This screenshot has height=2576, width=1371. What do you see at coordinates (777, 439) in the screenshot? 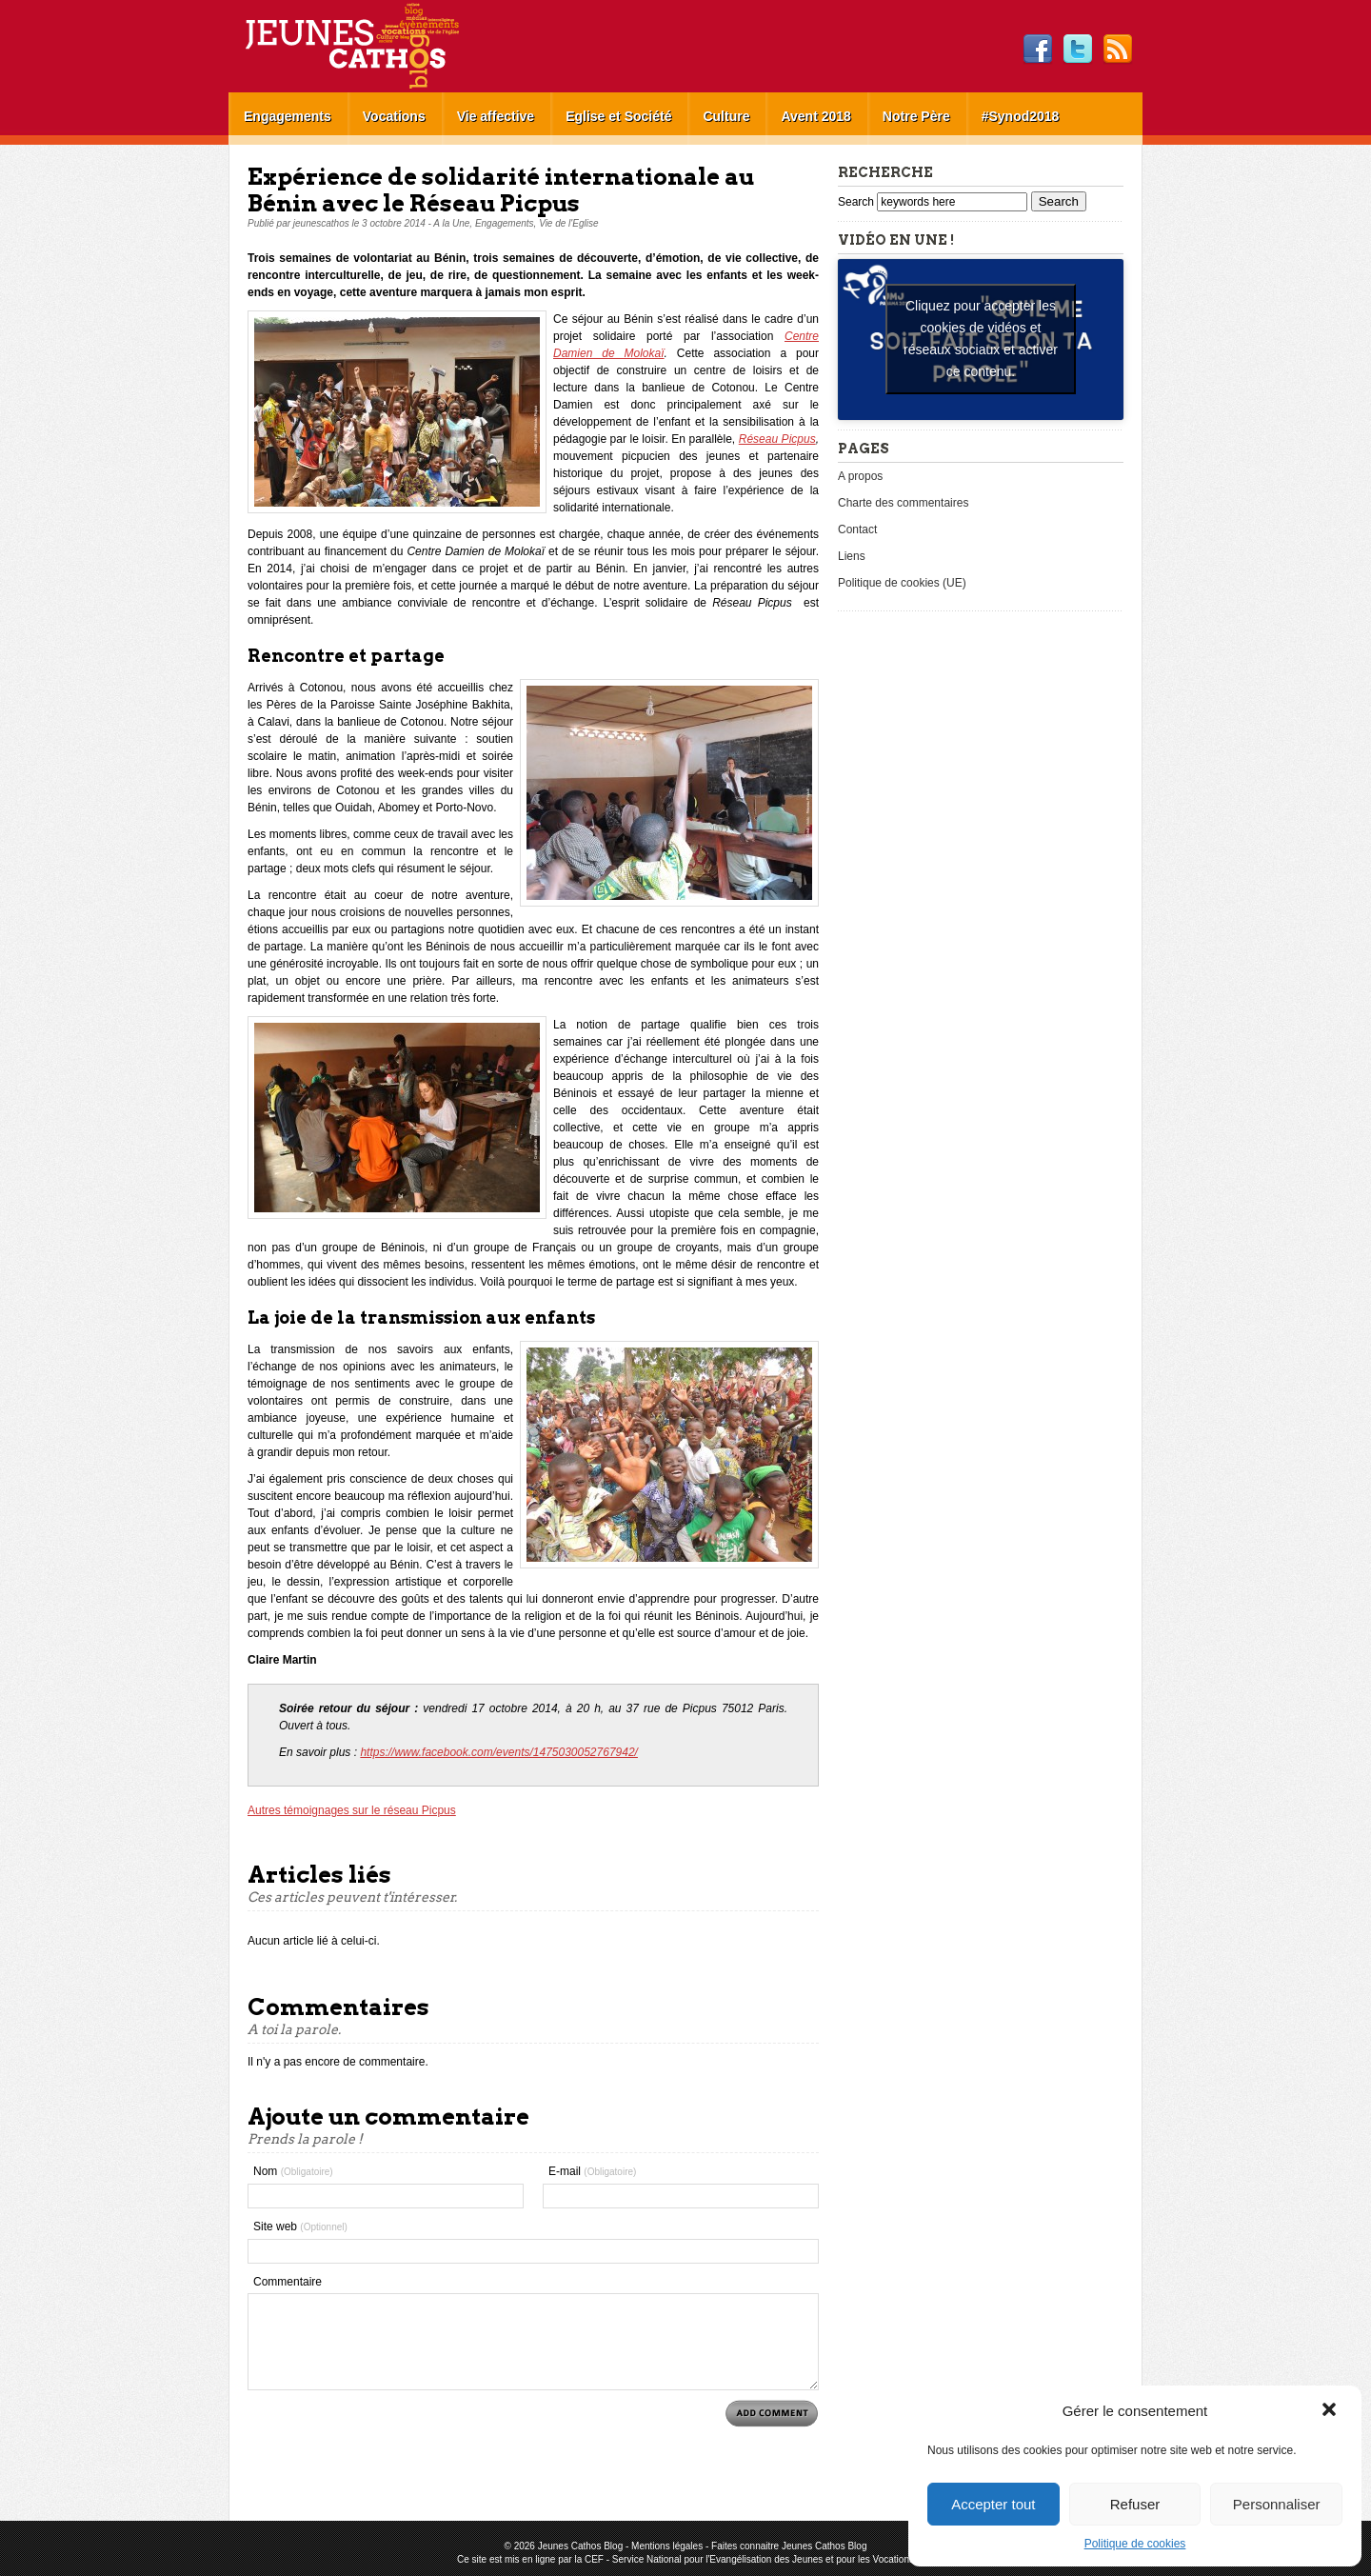
I see `Réseau Picpus` at bounding box center [777, 439].